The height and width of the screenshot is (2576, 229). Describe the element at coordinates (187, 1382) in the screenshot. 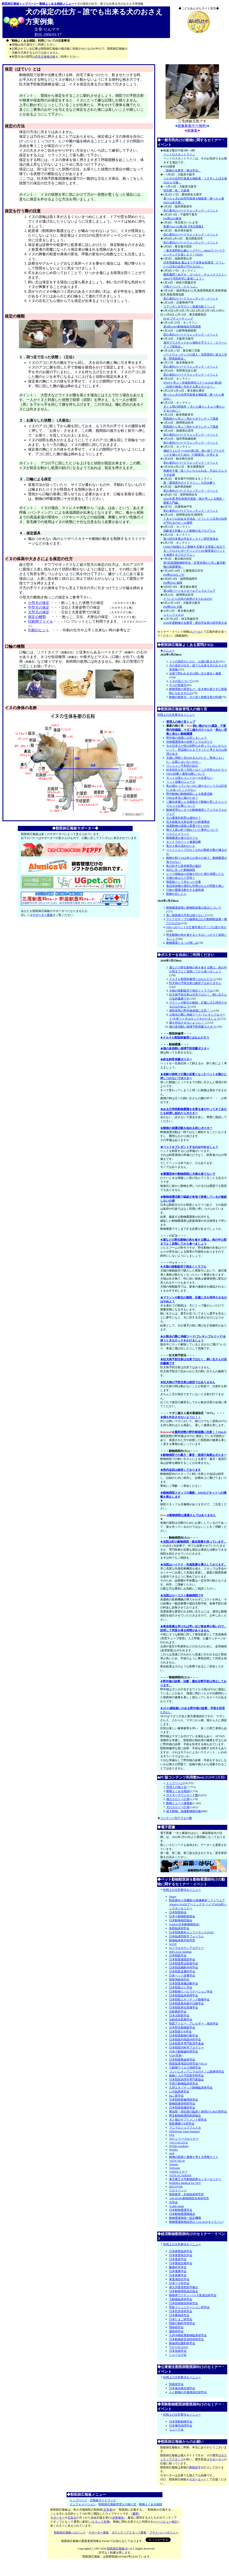

I see `★狂犬病の予防注射は曲芸ではありません` at that location.